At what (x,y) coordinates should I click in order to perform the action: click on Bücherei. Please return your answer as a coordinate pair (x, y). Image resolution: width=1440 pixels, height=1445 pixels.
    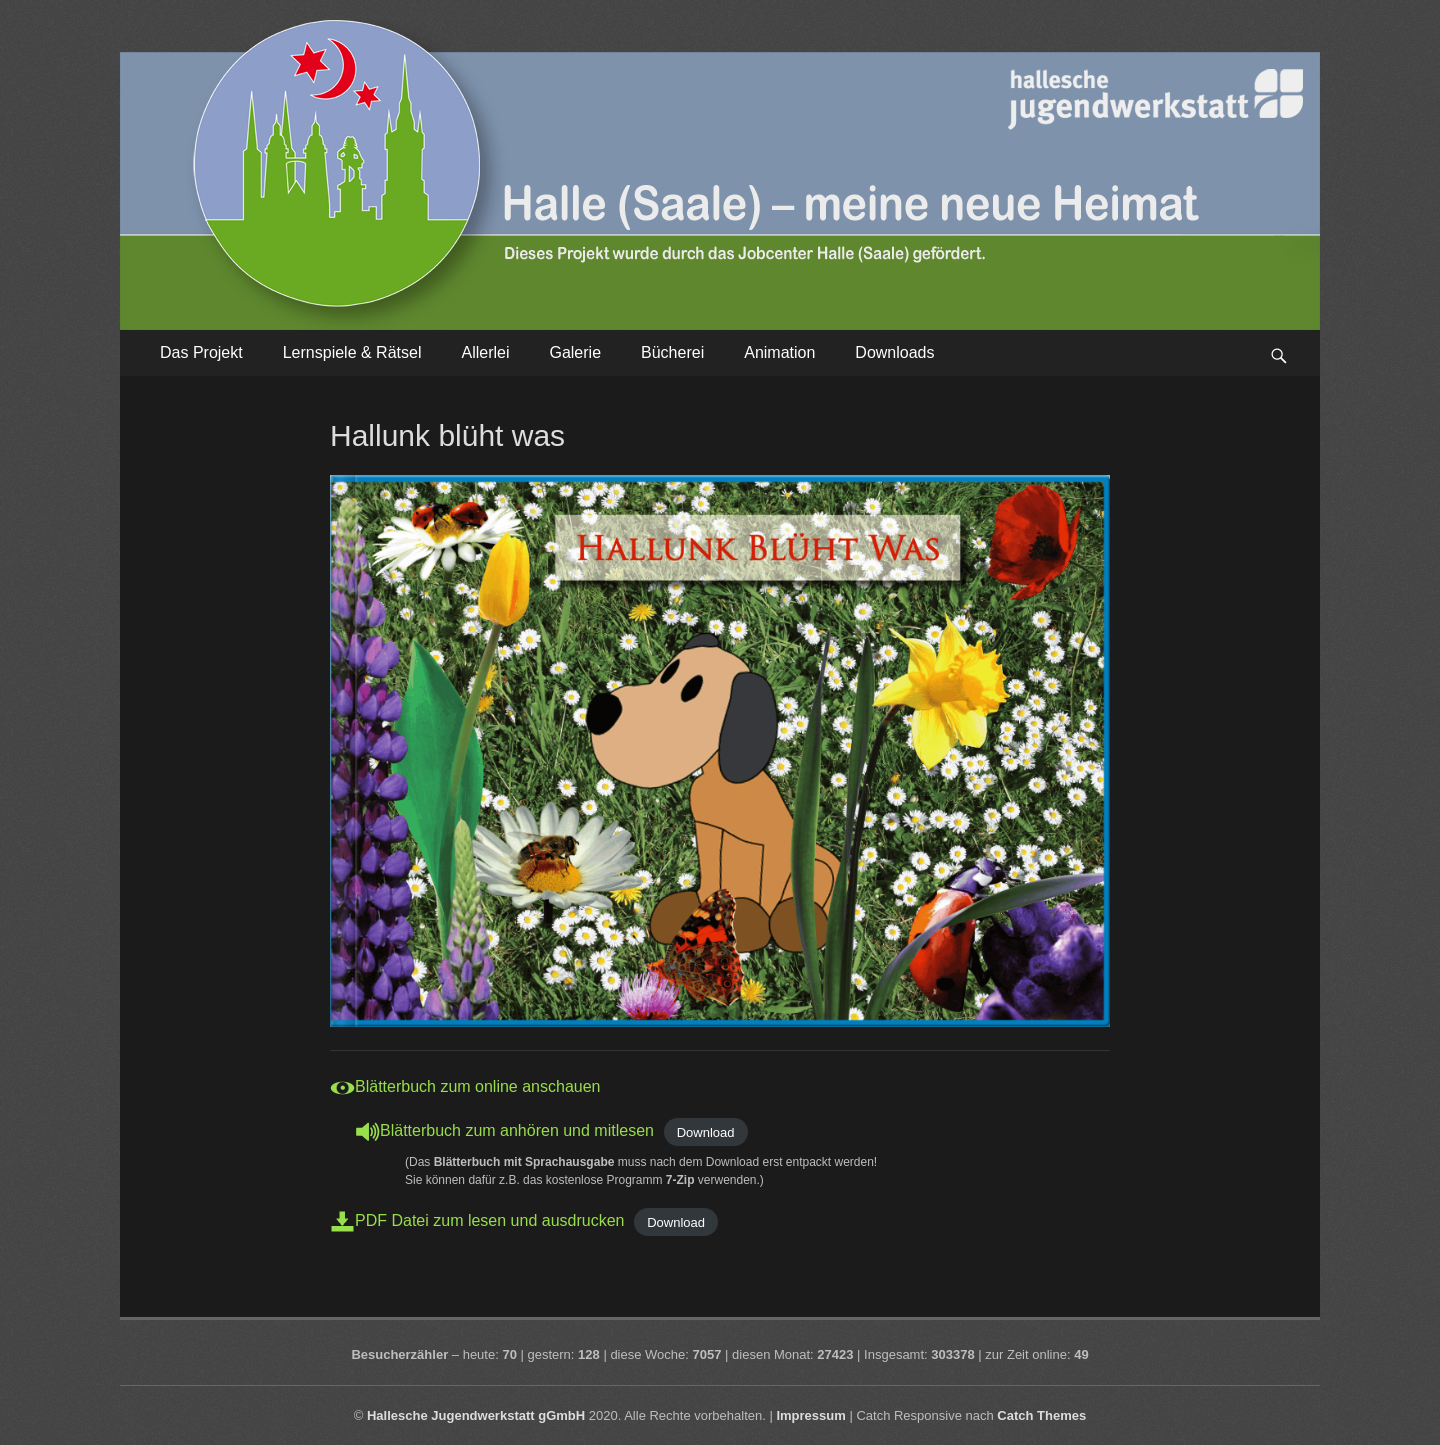
    Looking at the image, I should click on (672, 352).